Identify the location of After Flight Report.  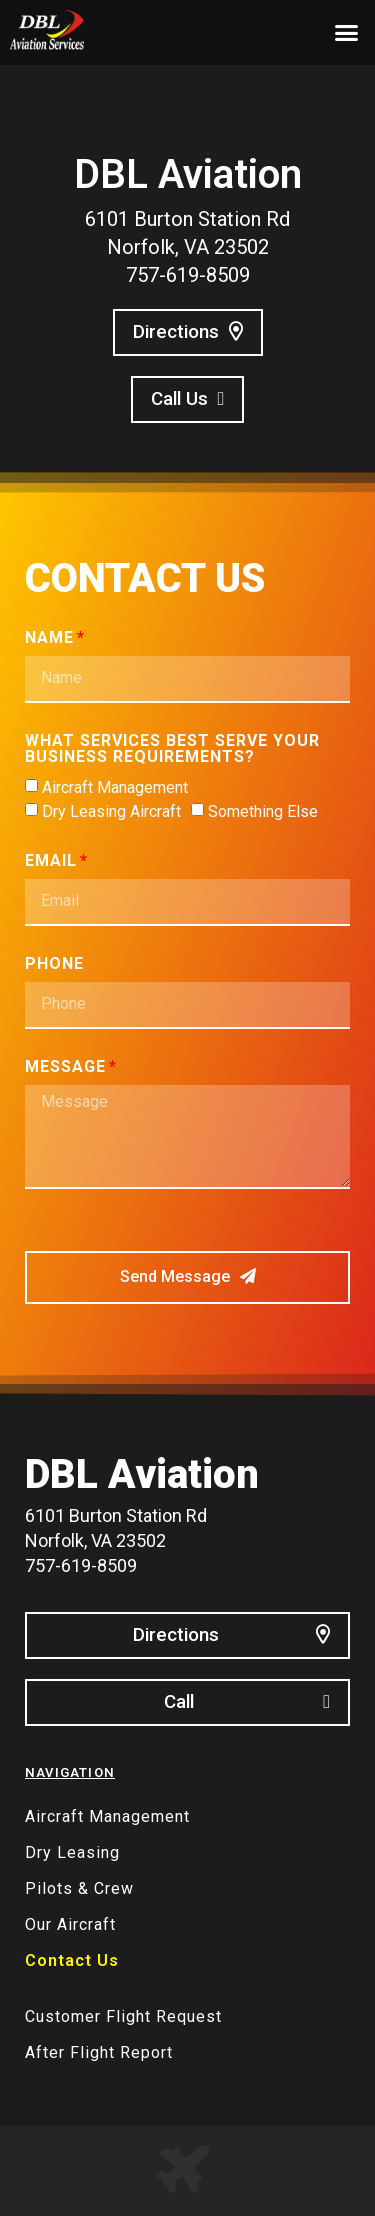
(99, 2052).